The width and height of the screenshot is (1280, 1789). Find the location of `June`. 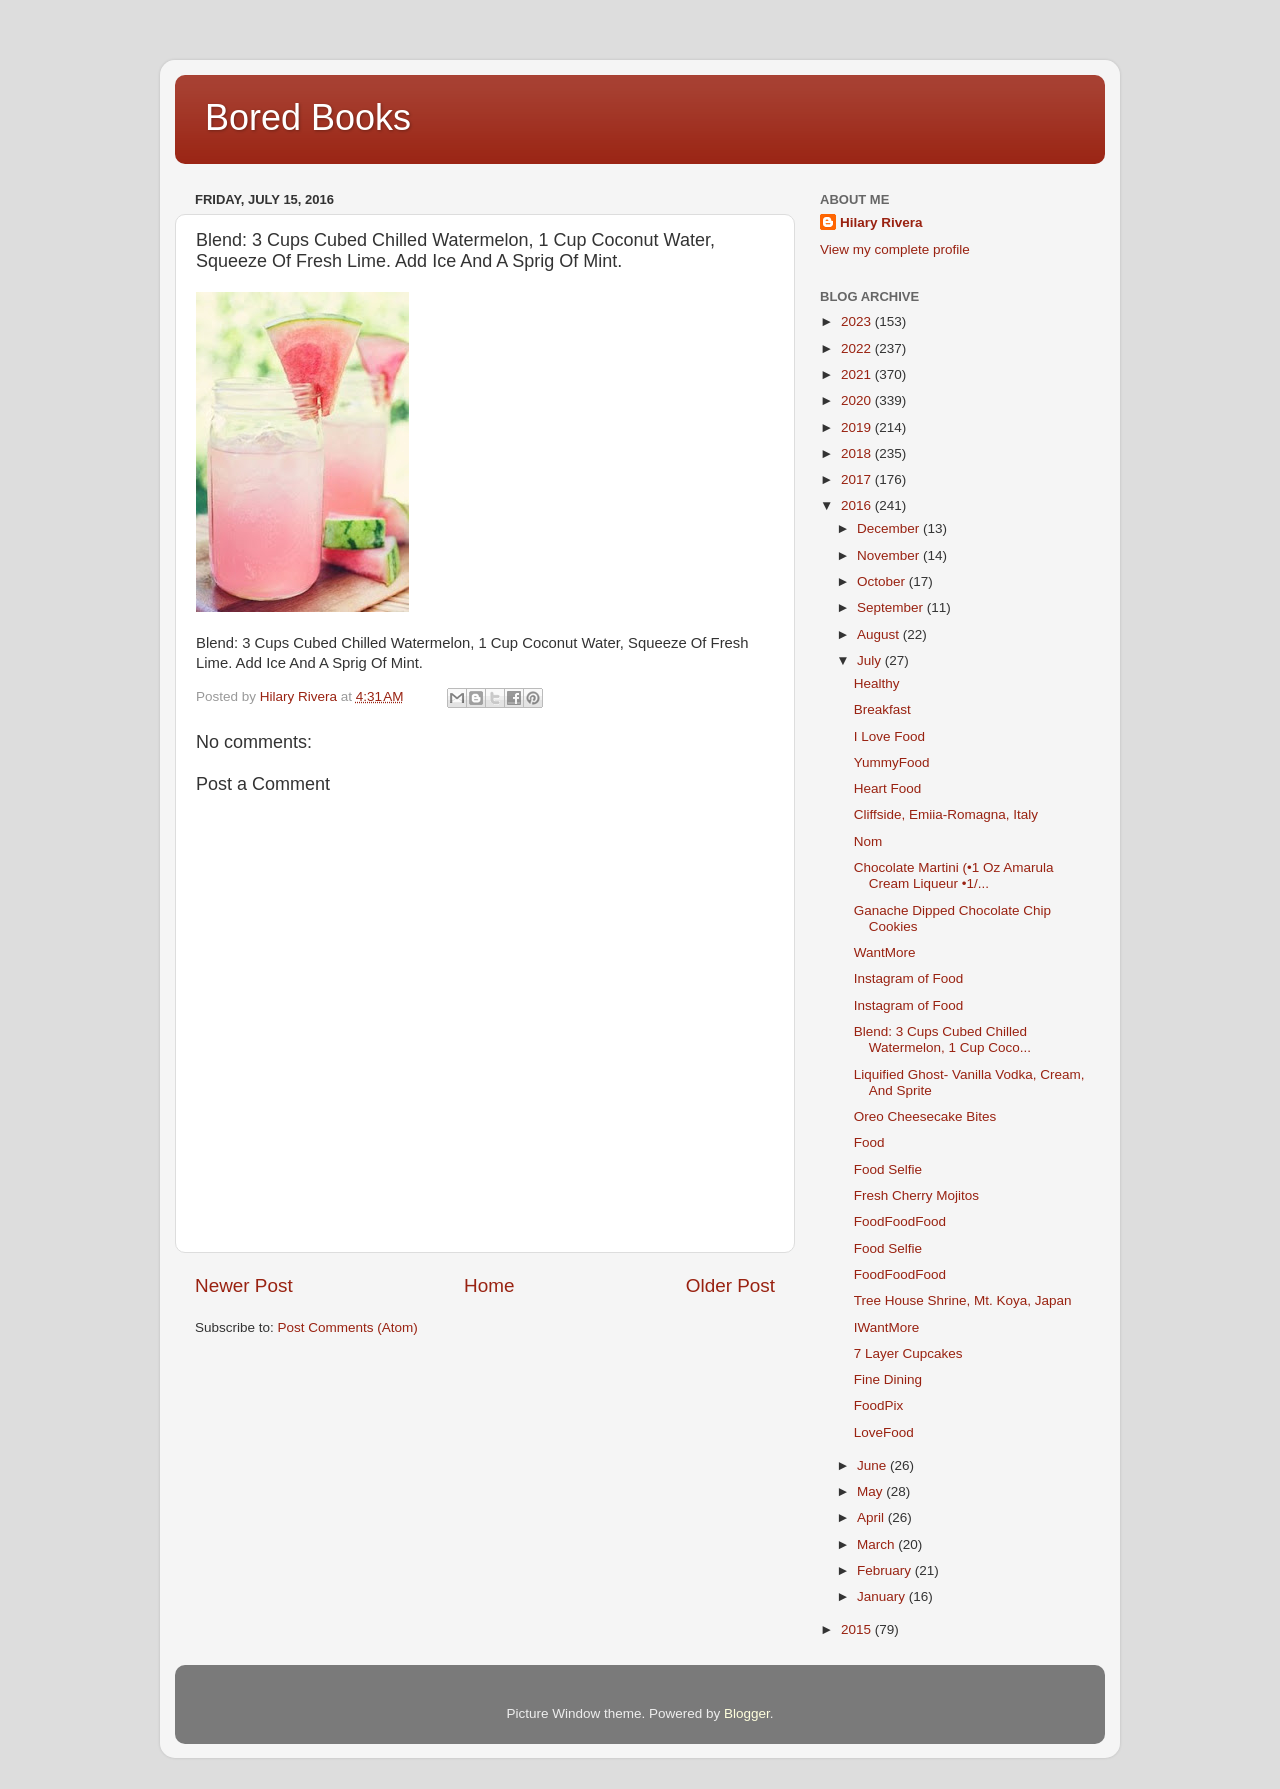

June is located at coordinates (873, 1465).